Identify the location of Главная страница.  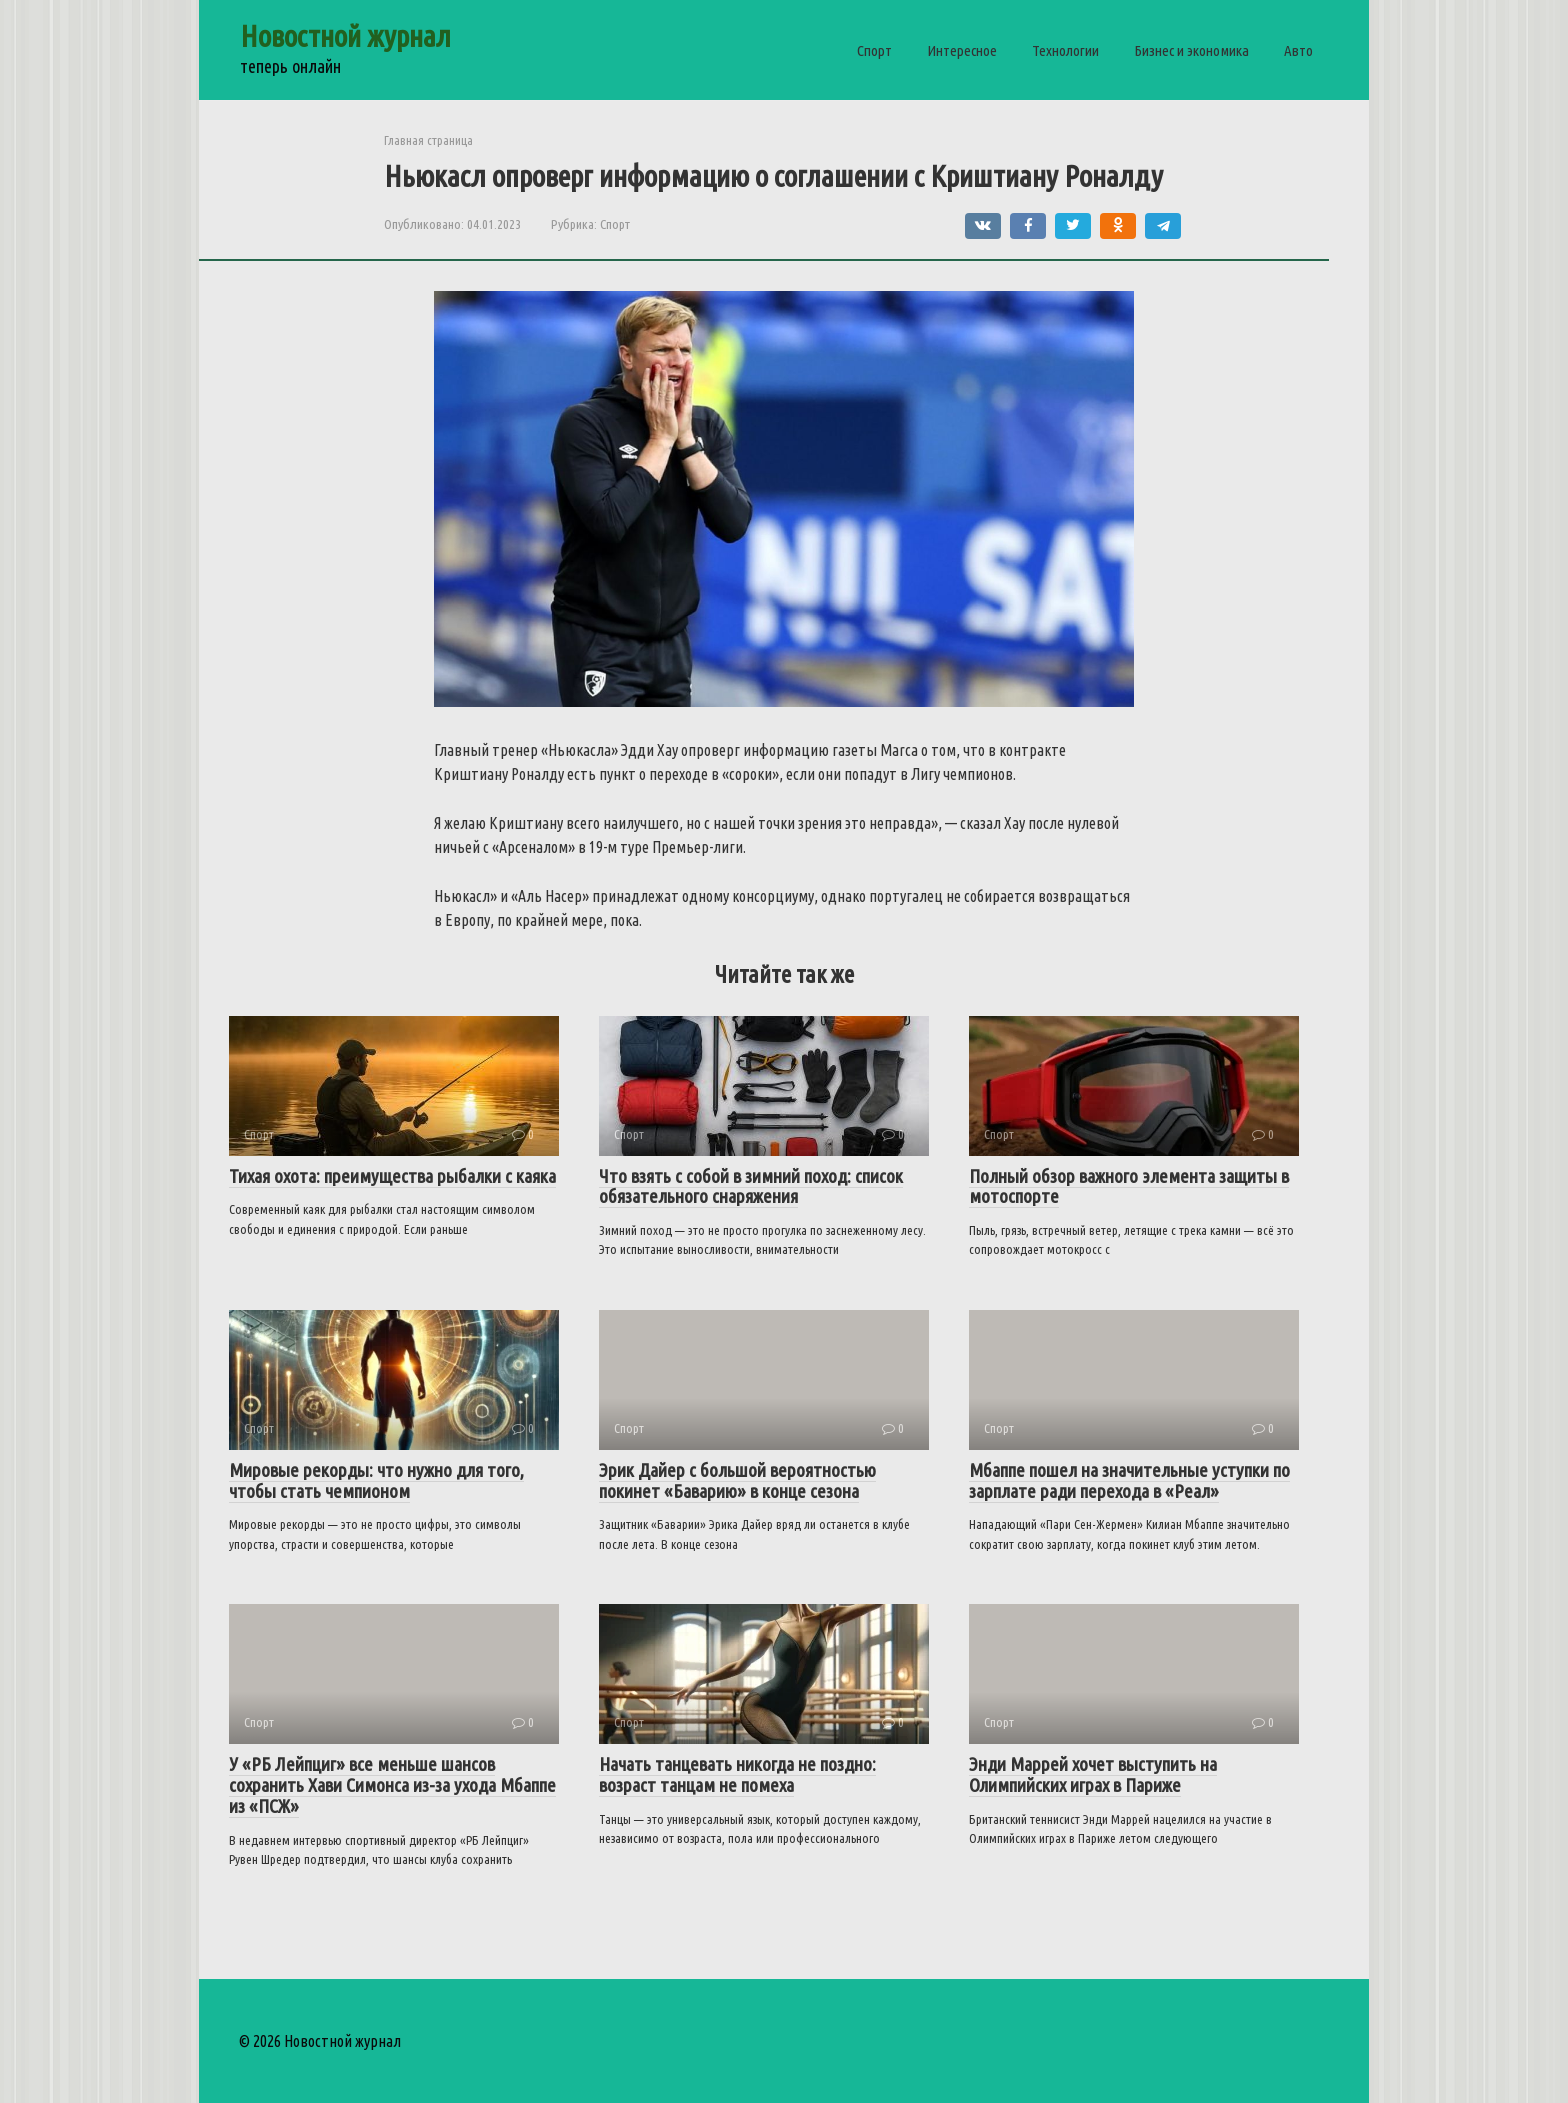
(428, 140).